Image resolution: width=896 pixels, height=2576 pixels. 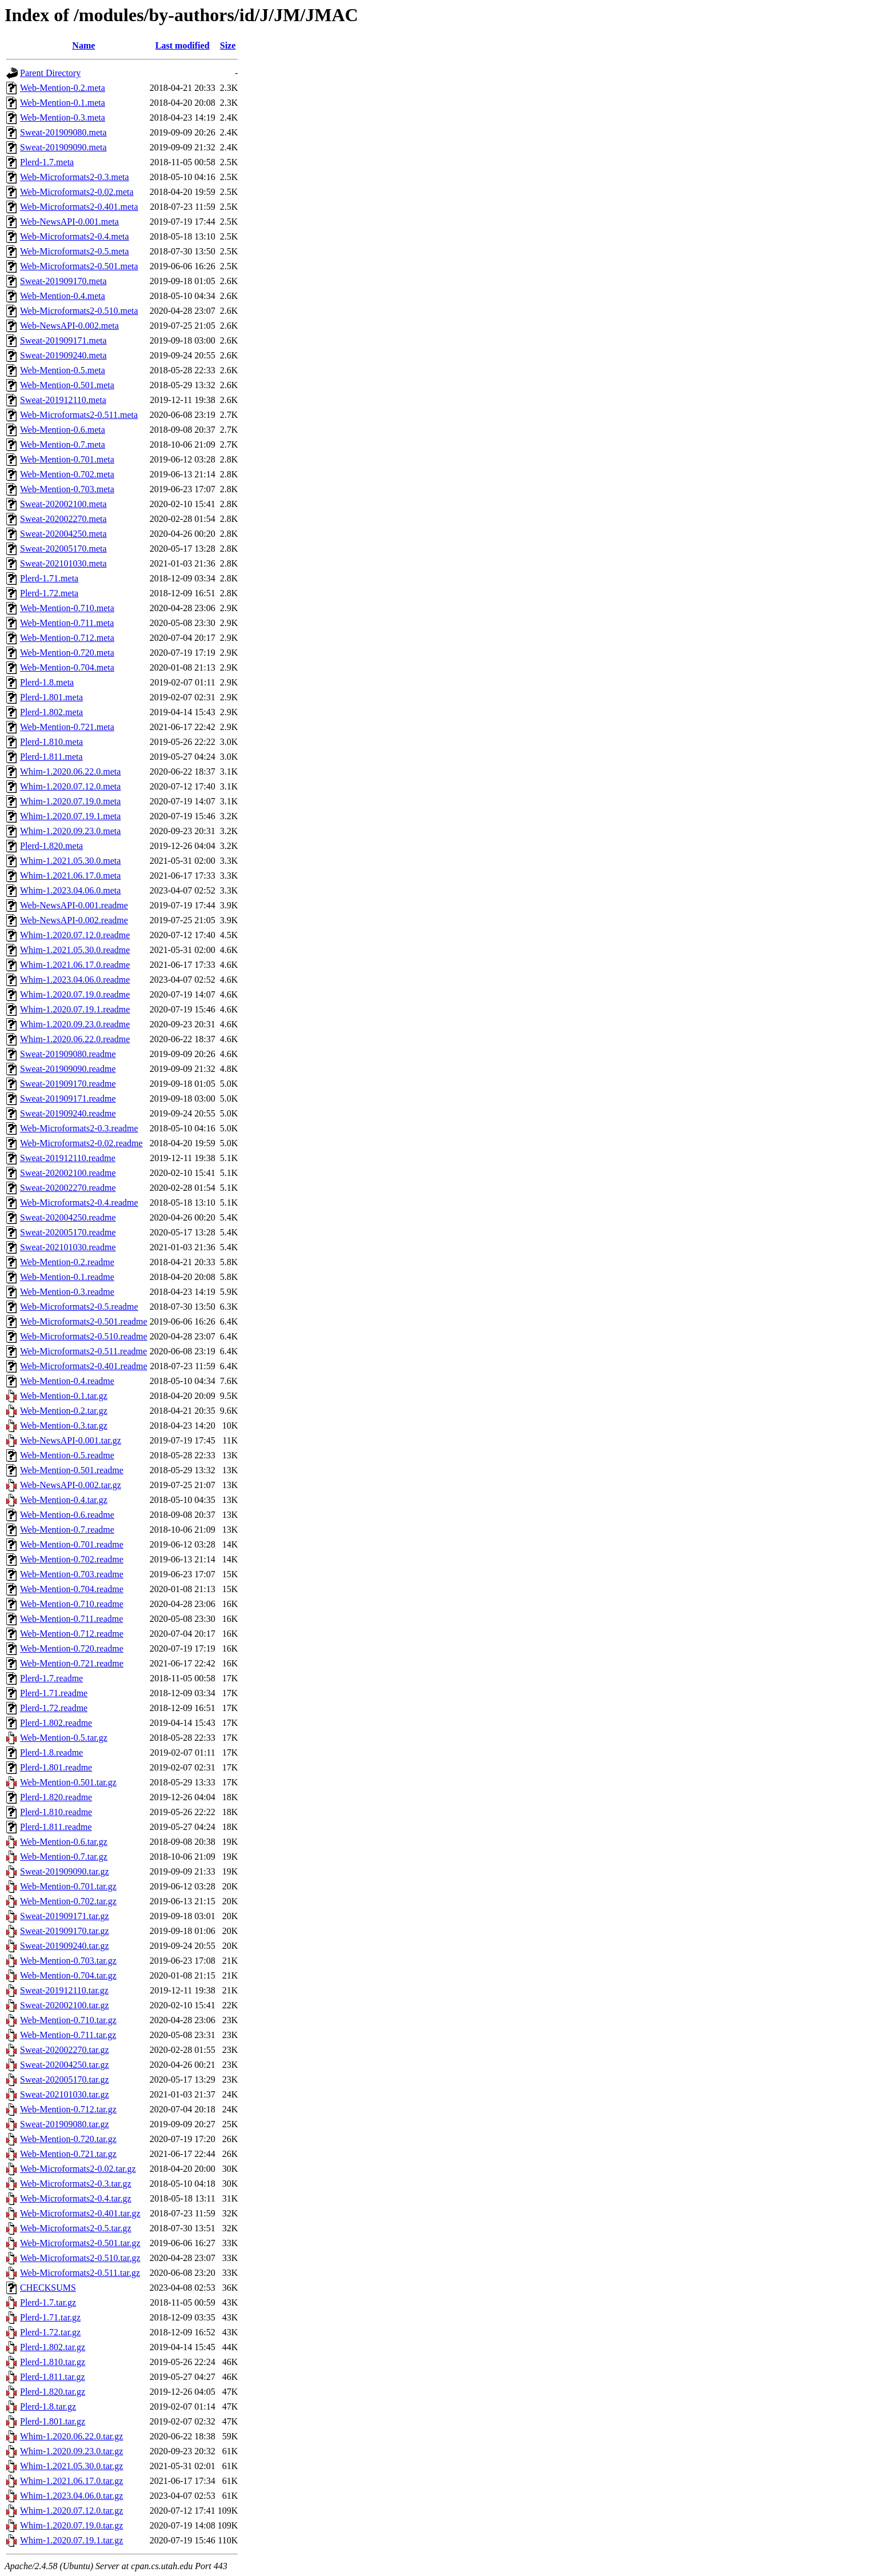 I want to click on Sweat-202005170.readme, so click(x=68, y=1232).